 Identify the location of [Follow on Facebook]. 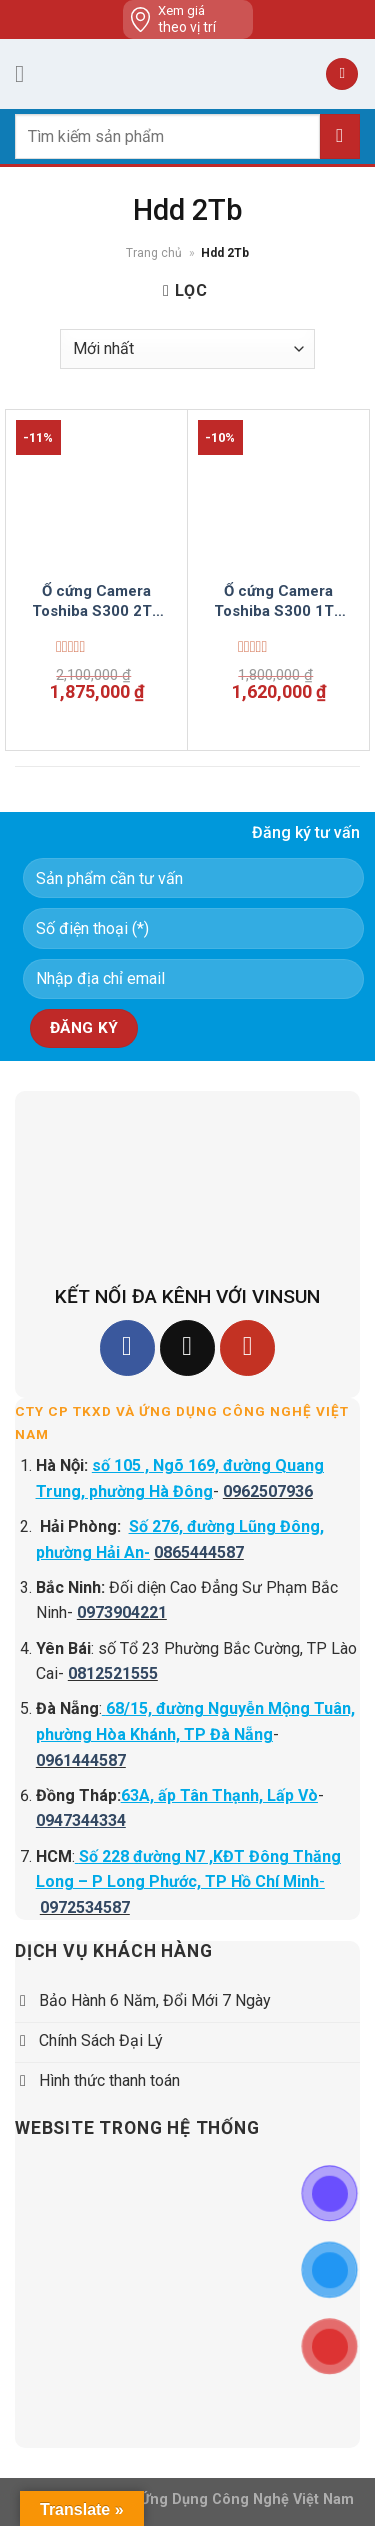
(127, 1347).